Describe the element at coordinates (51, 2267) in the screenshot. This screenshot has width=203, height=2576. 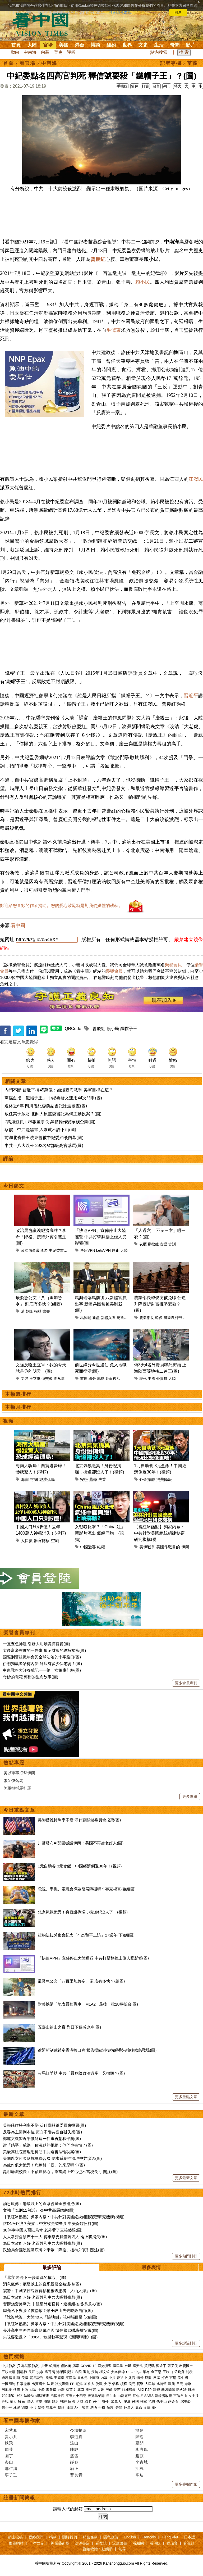
I see `最多評論` at that location.